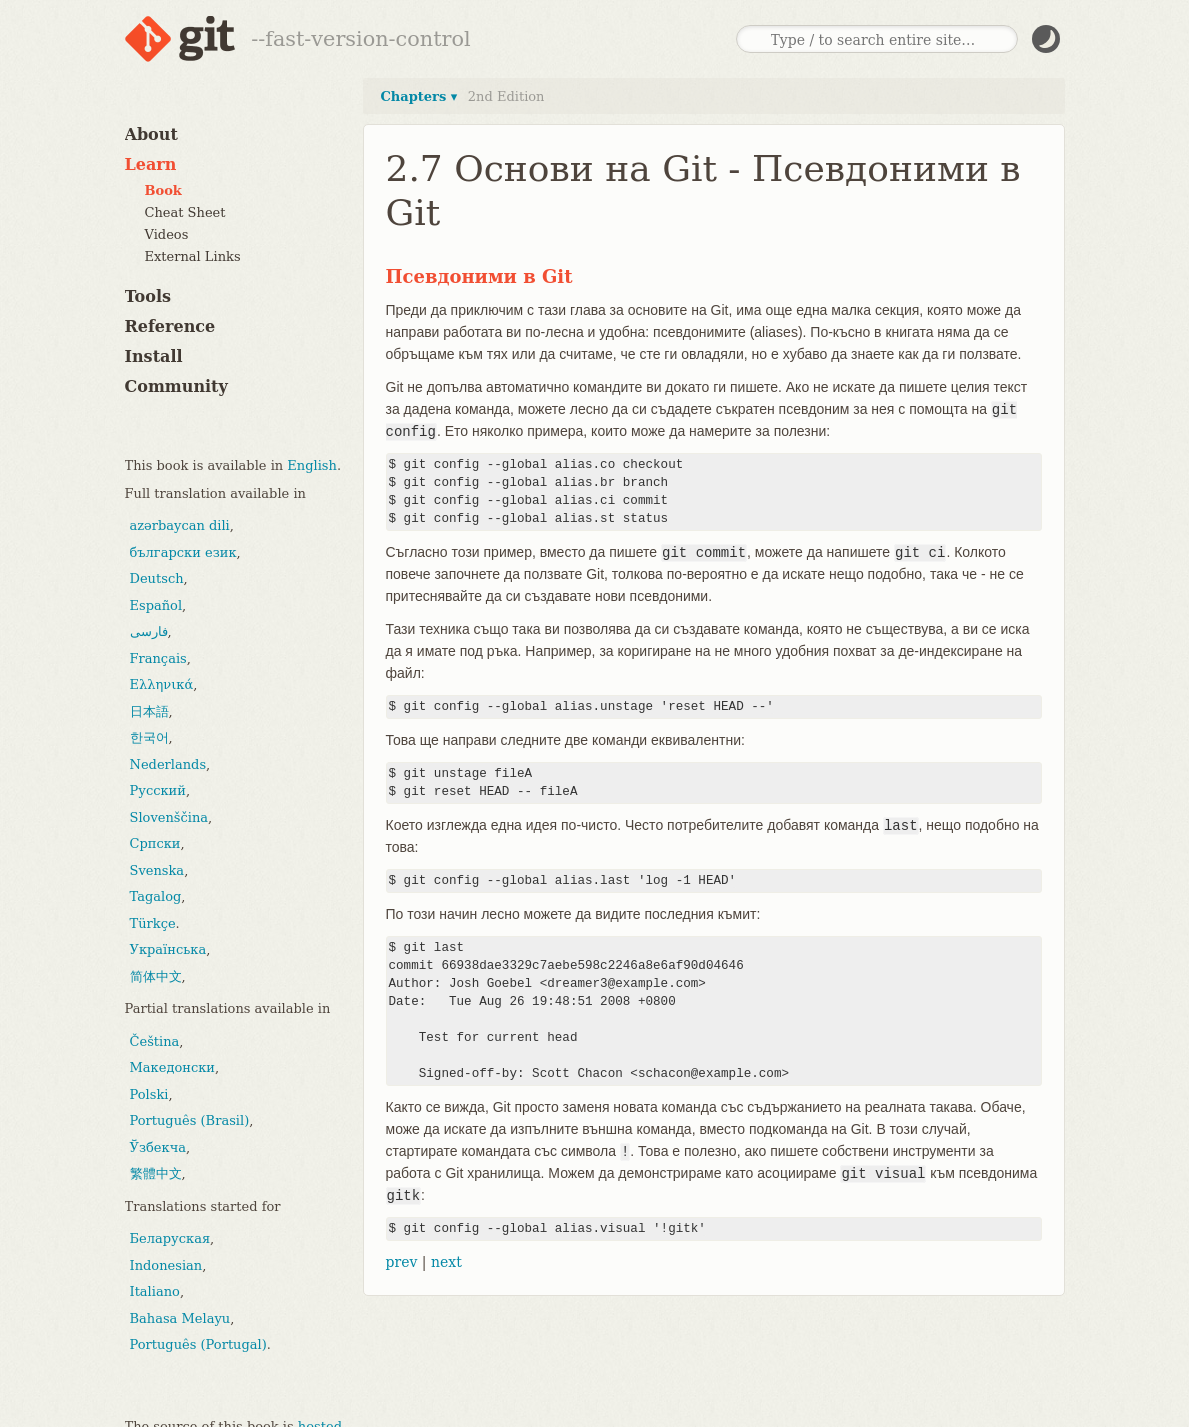 This screenshot has height=1427, width=1189. Describe the element at coordinates (170, 1238) in the screenshot. I see `Беларуская` at that location.